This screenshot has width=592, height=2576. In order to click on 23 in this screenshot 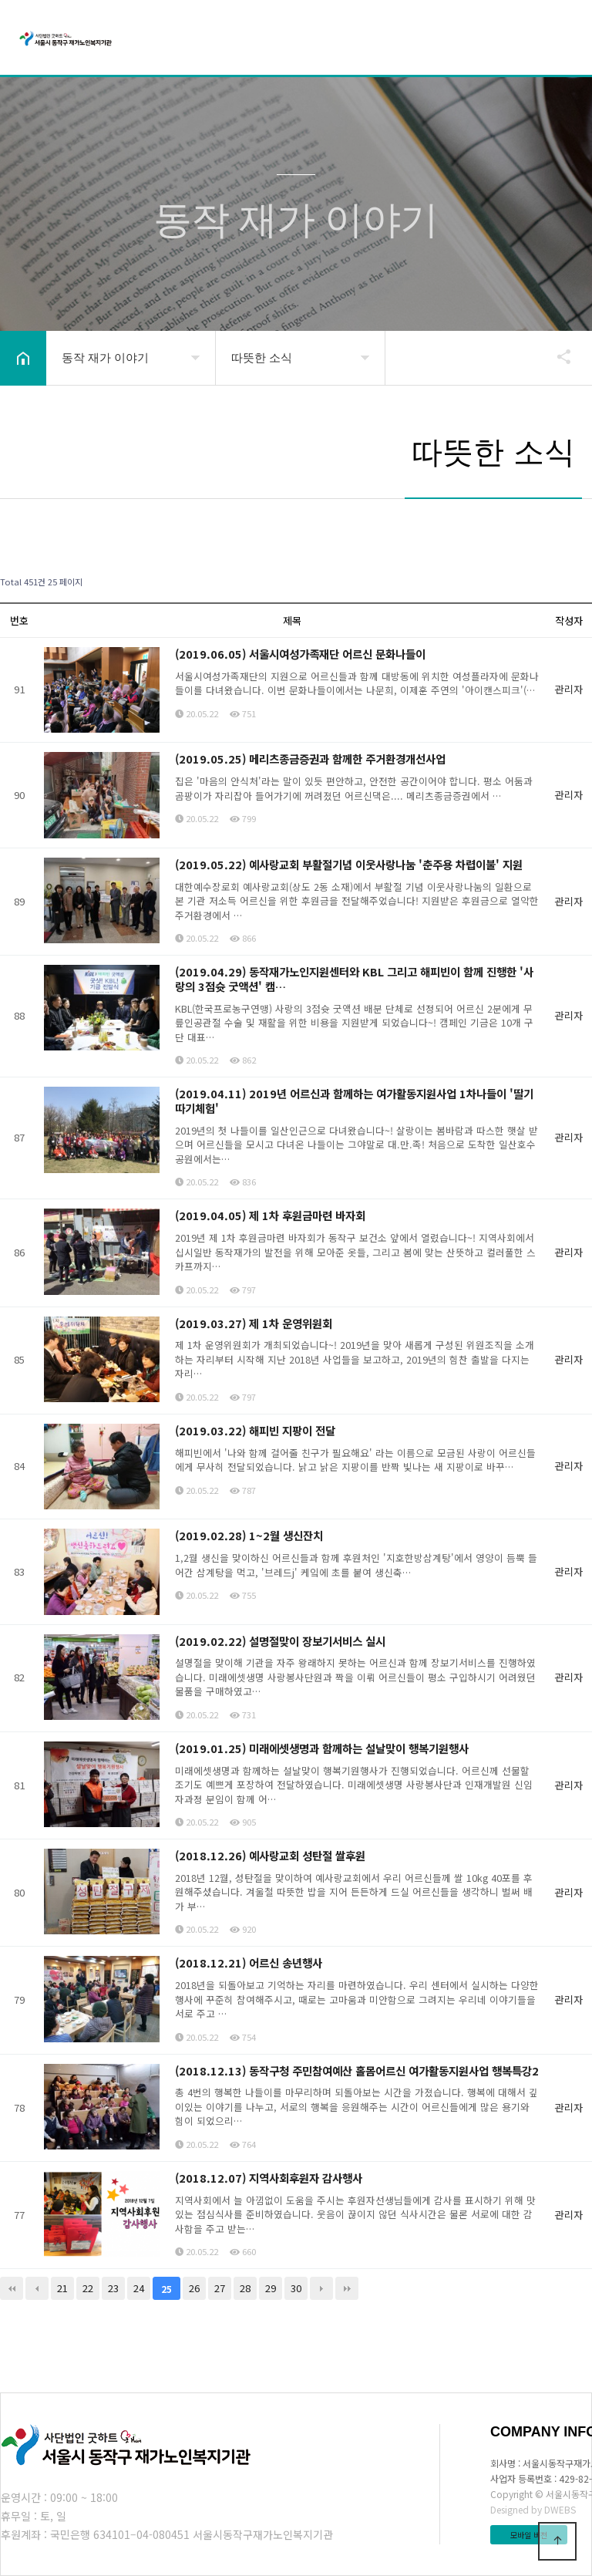, I will do `click(113, 2288)`.